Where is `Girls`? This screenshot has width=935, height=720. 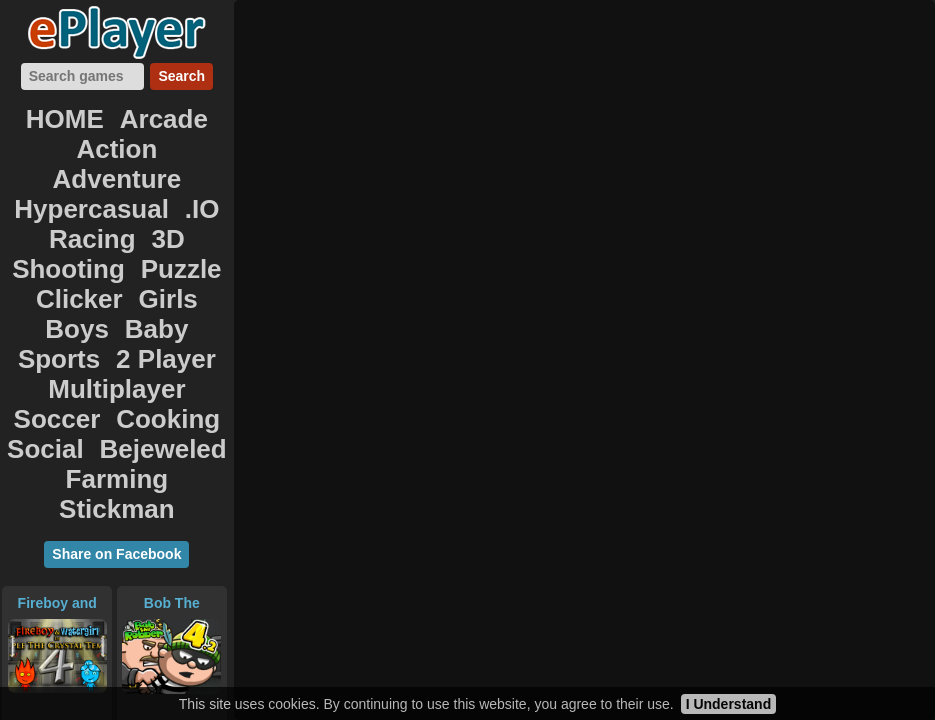 Girls is located at coordinates (197, 202).